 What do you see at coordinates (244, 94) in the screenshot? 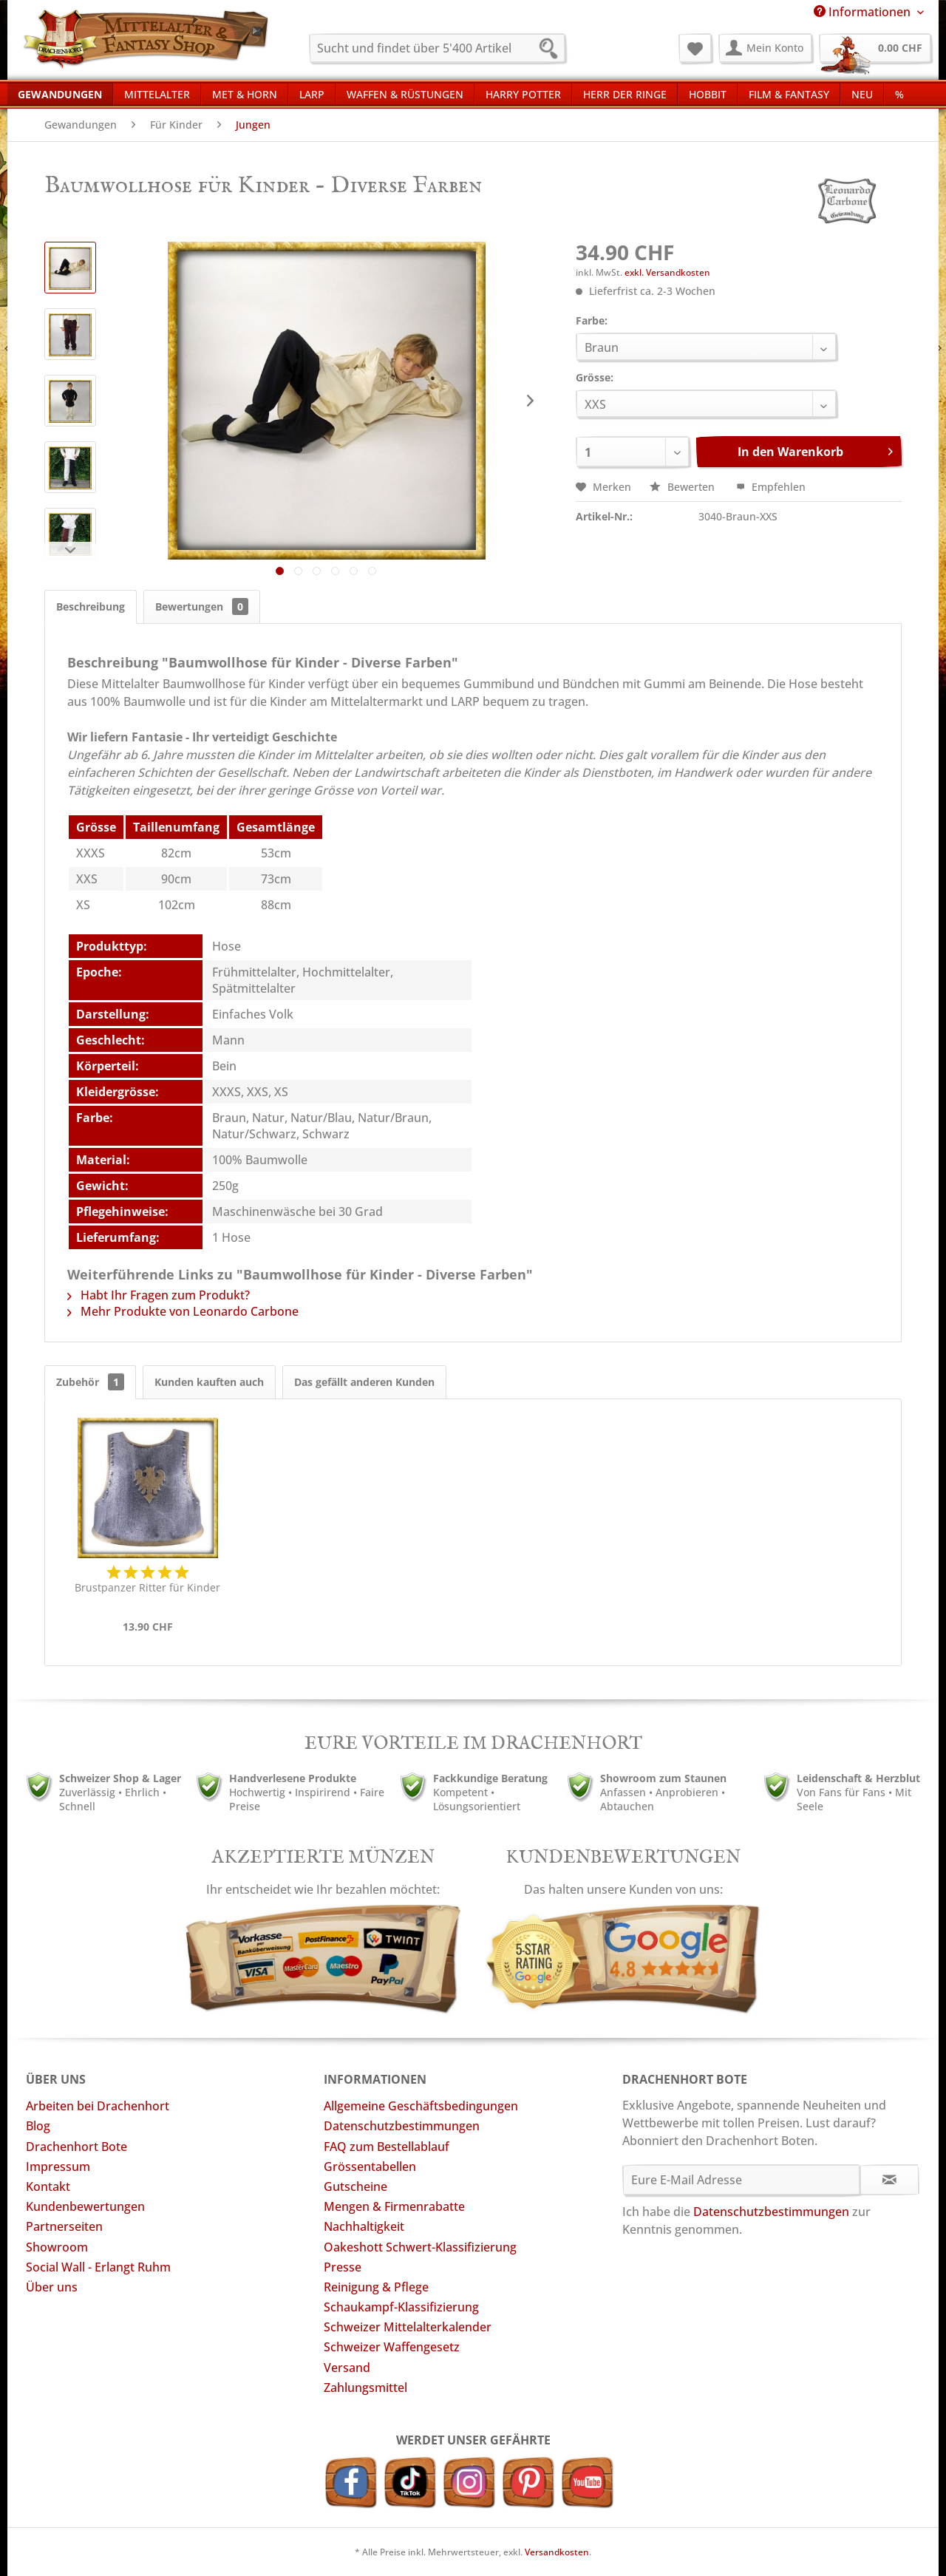
I see `[Met & Horn]` at bounding box center [244, 94].